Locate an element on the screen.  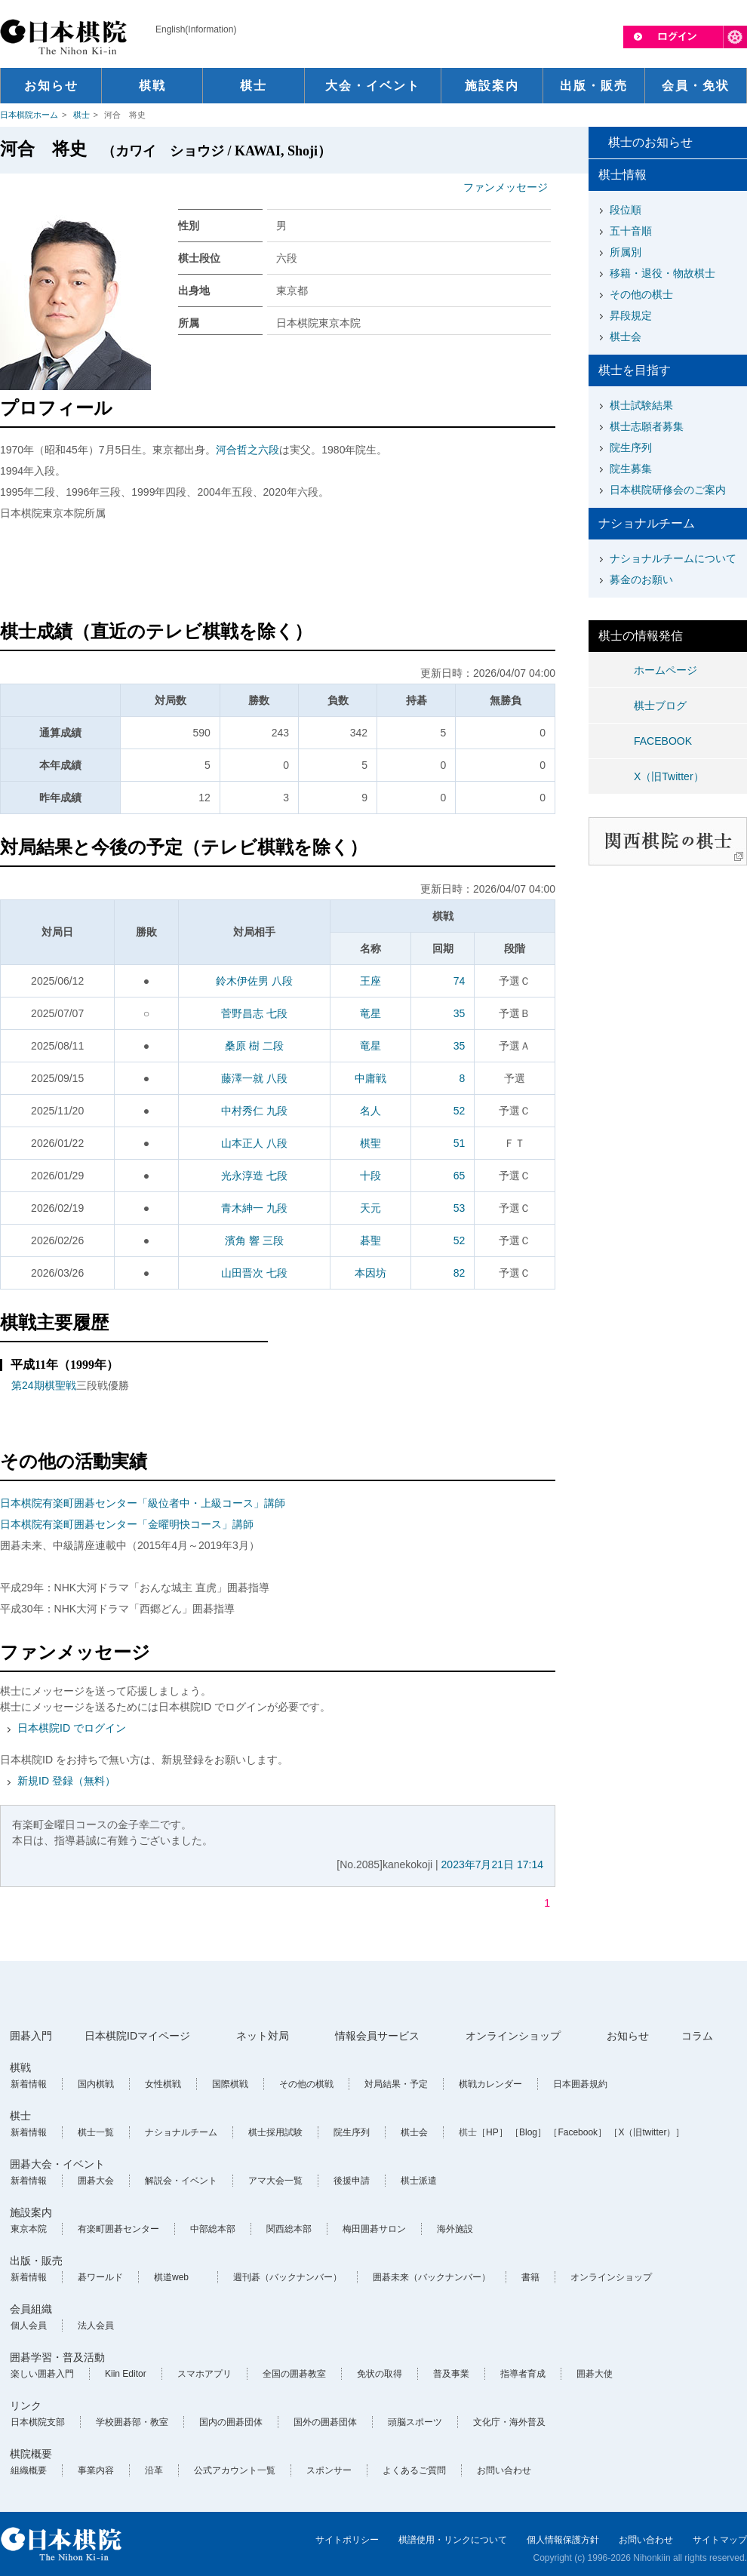
棋士会 is located at coordinates (625, 336).